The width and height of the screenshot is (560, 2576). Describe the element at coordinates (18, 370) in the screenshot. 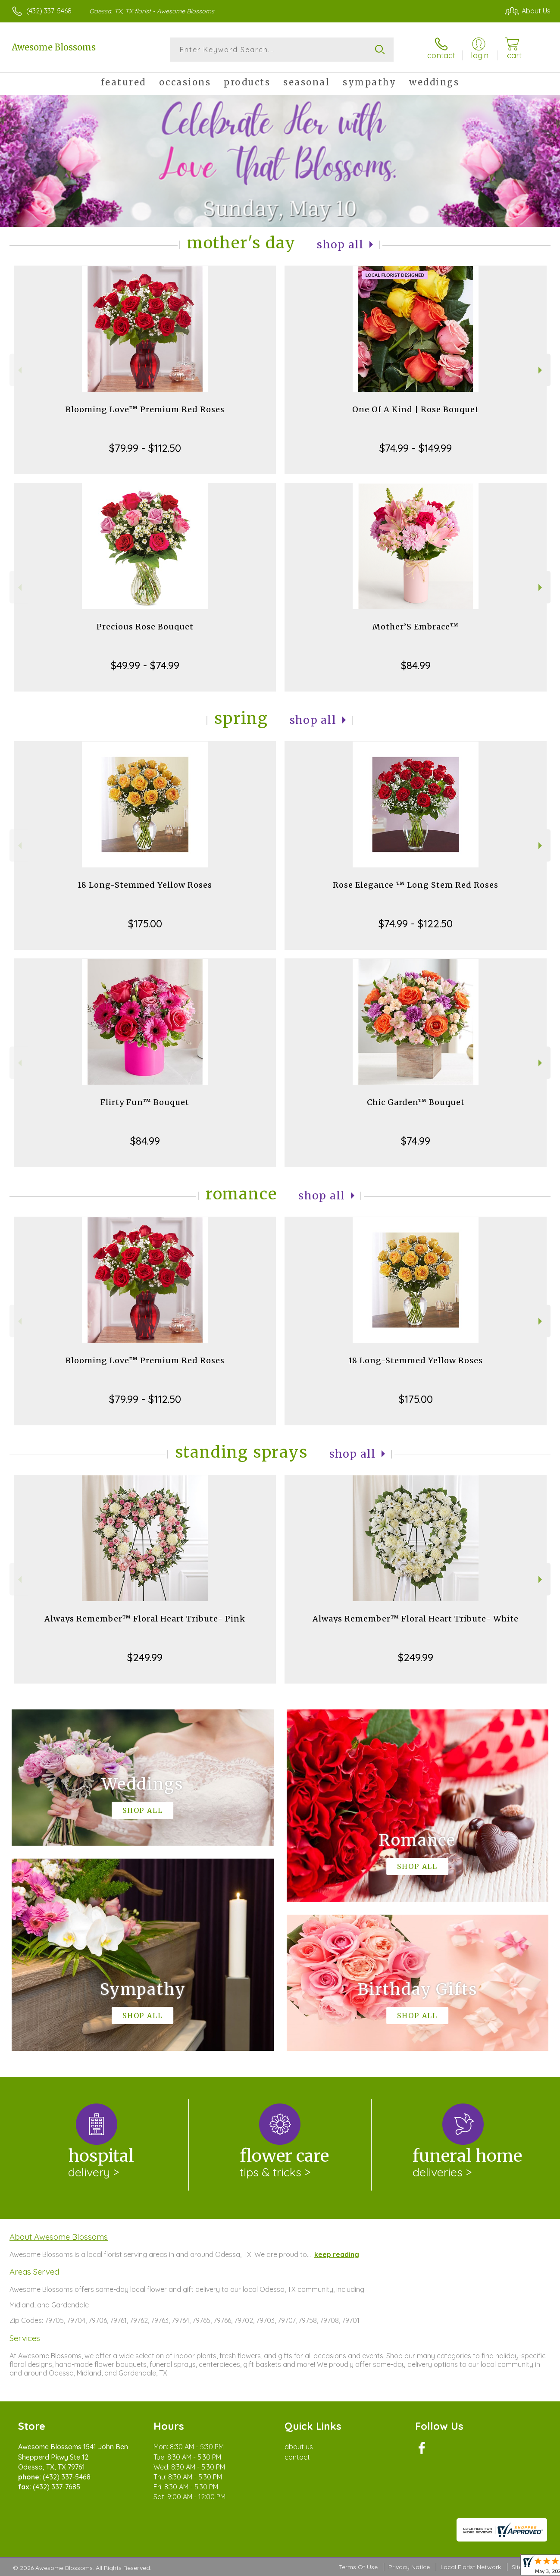

I see `Previous` at that location.